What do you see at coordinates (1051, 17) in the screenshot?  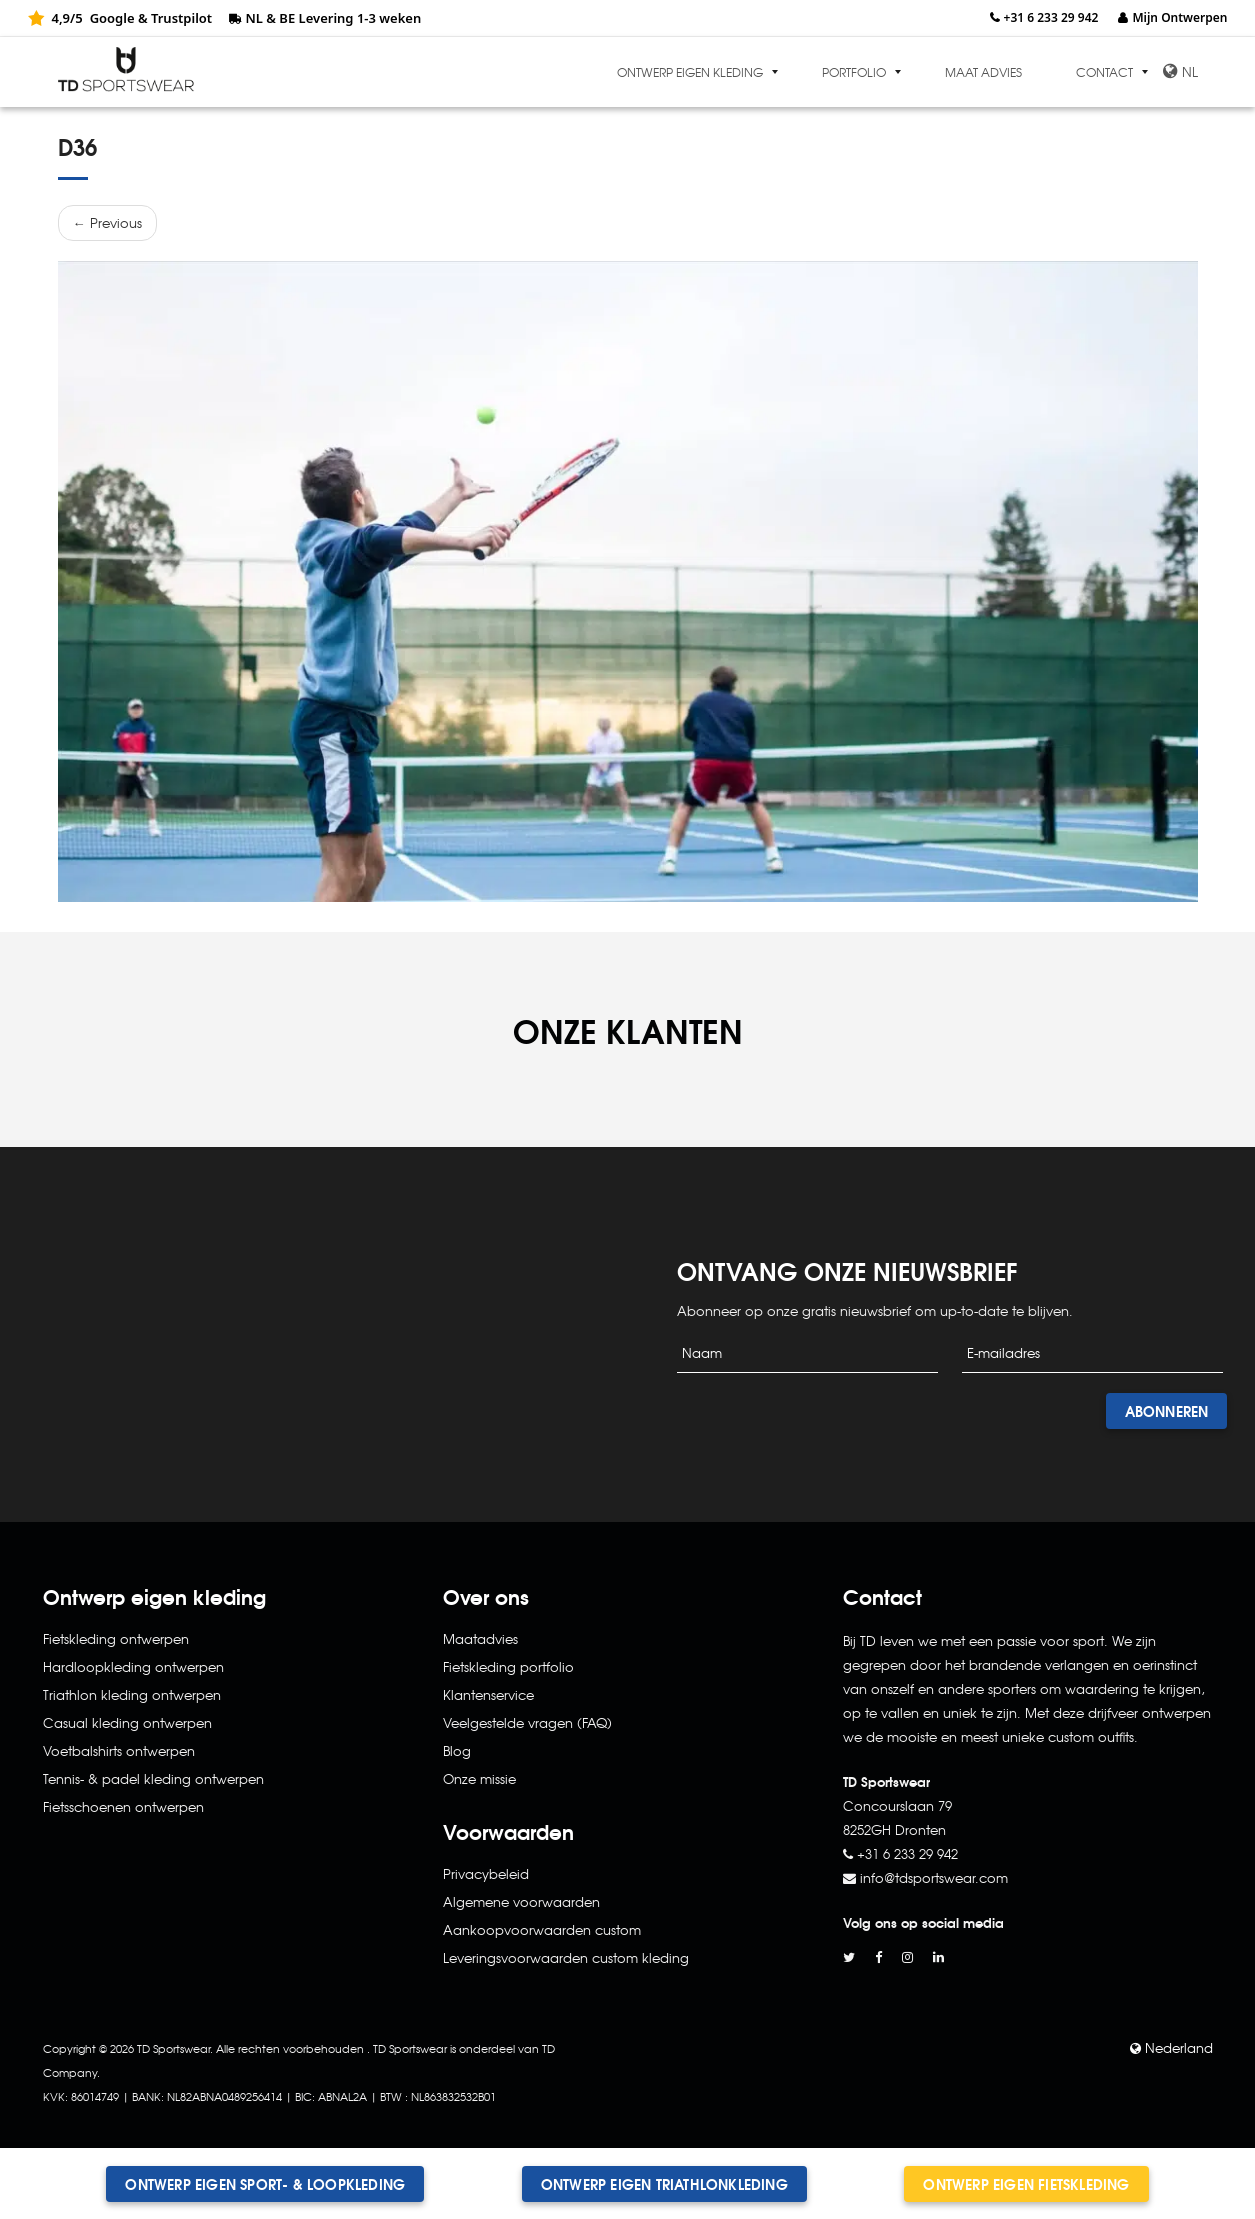 I see `+31 6 233 29 942` at bounding box center [1051, 17].